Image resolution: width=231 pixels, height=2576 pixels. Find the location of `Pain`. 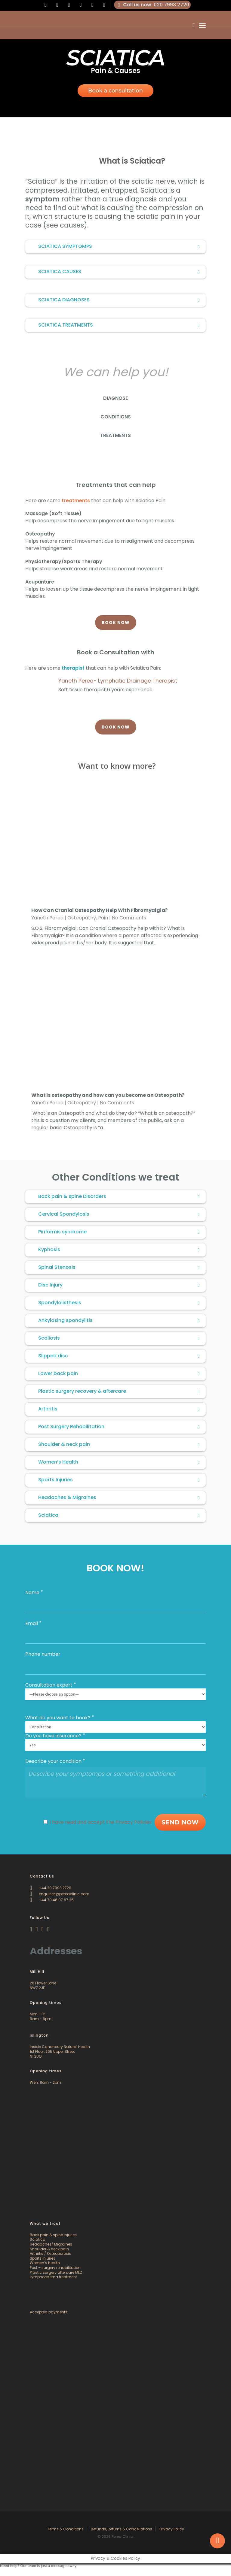

Pain is located at coordinates (103, 917).